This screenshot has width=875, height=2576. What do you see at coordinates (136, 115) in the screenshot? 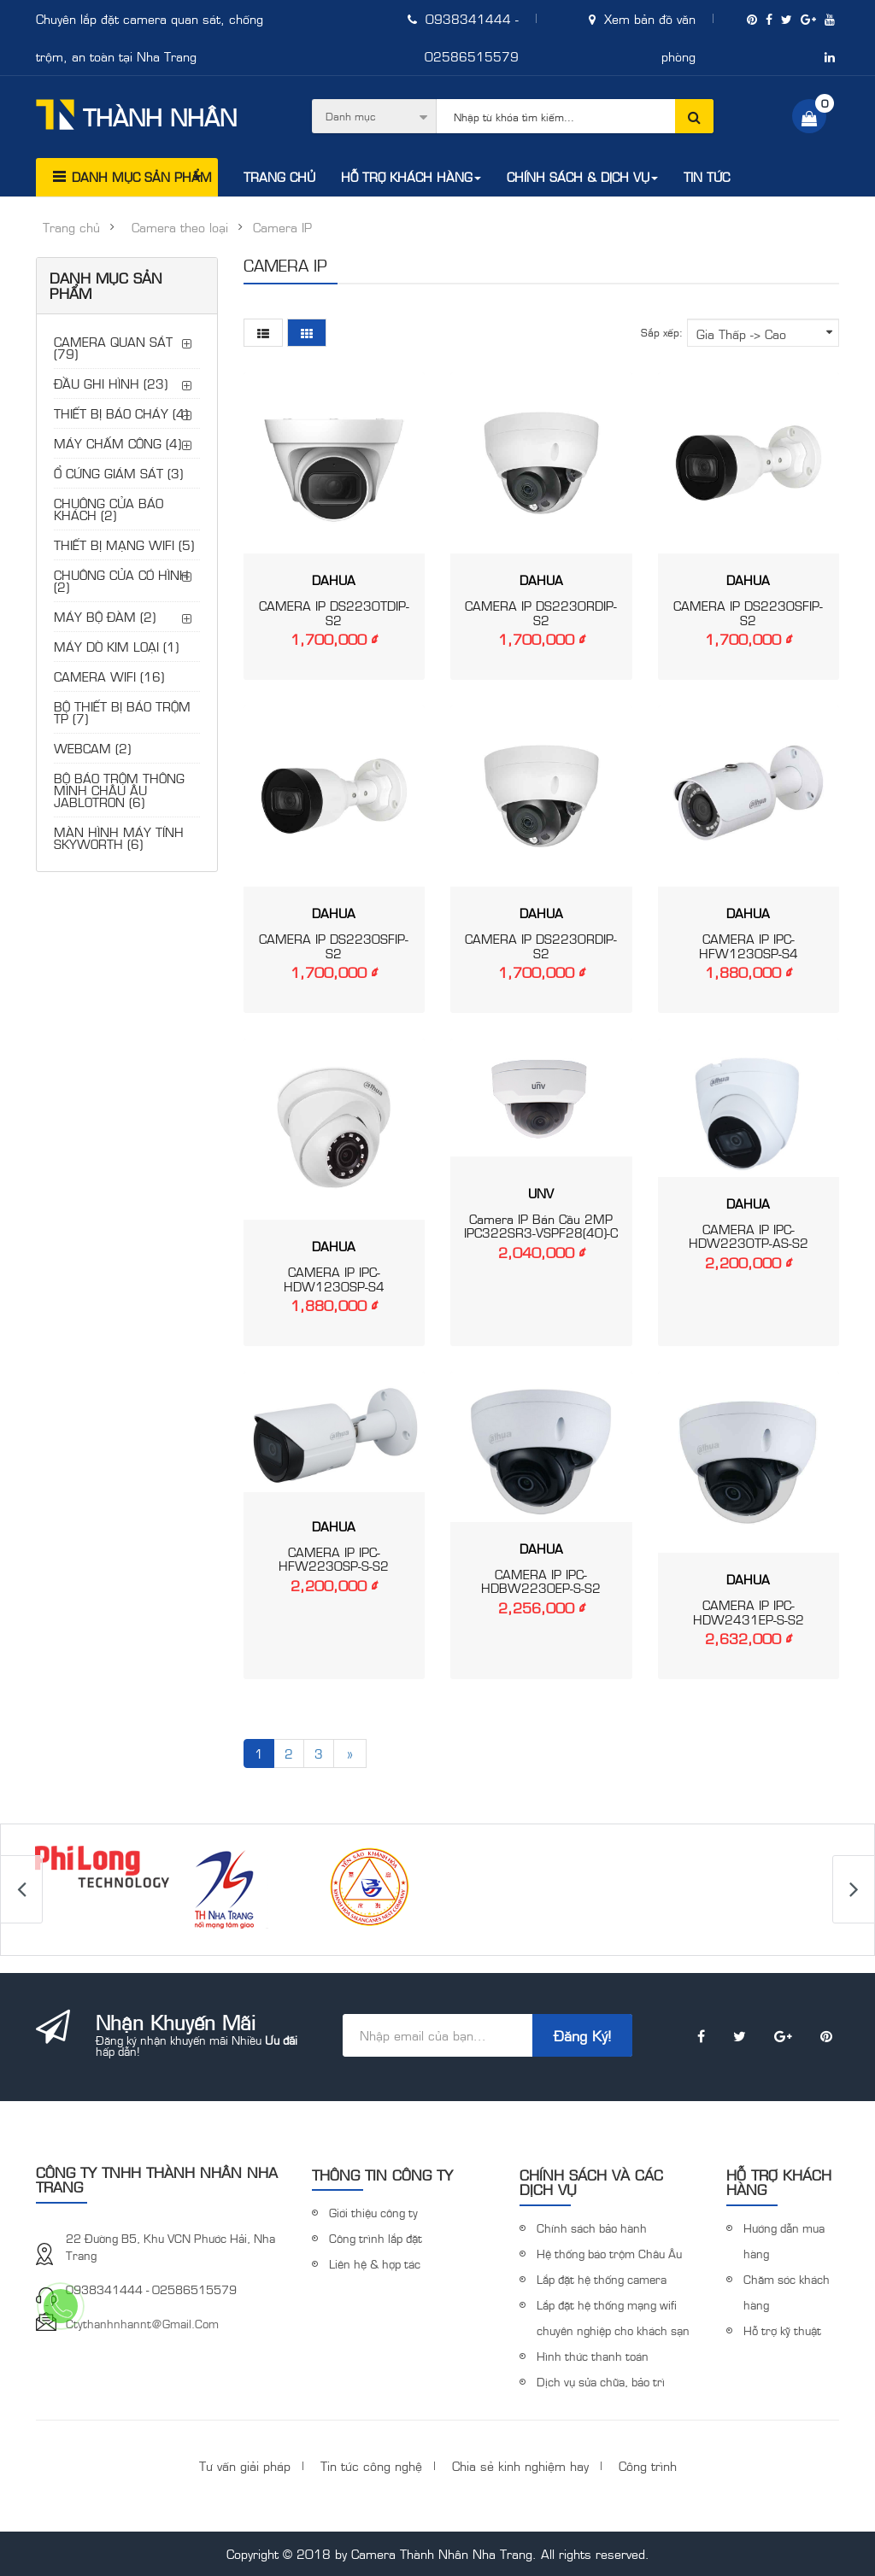
I see `Thành Nhân` at bounding box center [136, 115].